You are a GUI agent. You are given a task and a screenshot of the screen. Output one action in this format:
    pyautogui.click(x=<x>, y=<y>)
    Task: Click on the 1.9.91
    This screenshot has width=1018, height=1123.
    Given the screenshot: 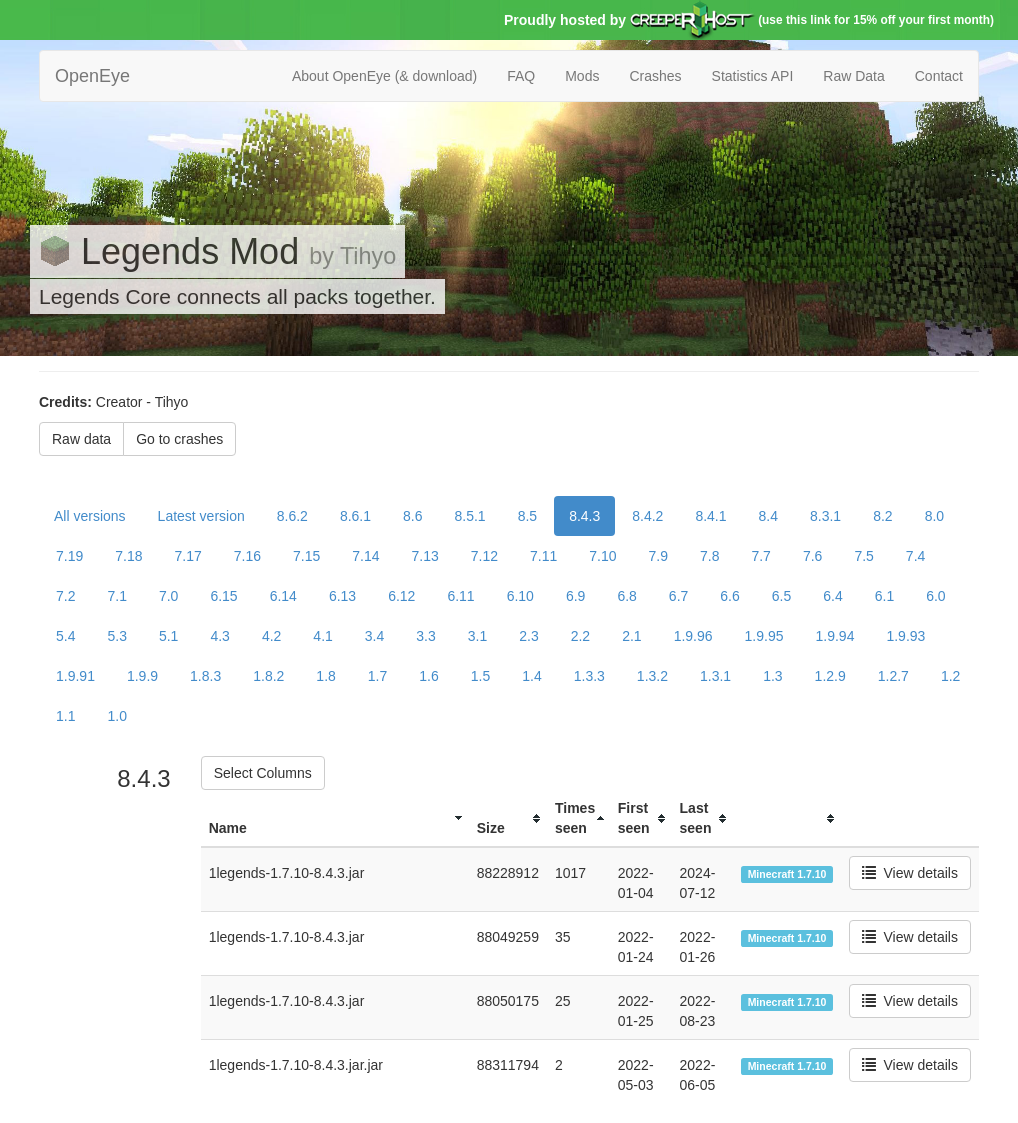 What is the action you would take?
    pyautogui.click(x=75, y=676)
    